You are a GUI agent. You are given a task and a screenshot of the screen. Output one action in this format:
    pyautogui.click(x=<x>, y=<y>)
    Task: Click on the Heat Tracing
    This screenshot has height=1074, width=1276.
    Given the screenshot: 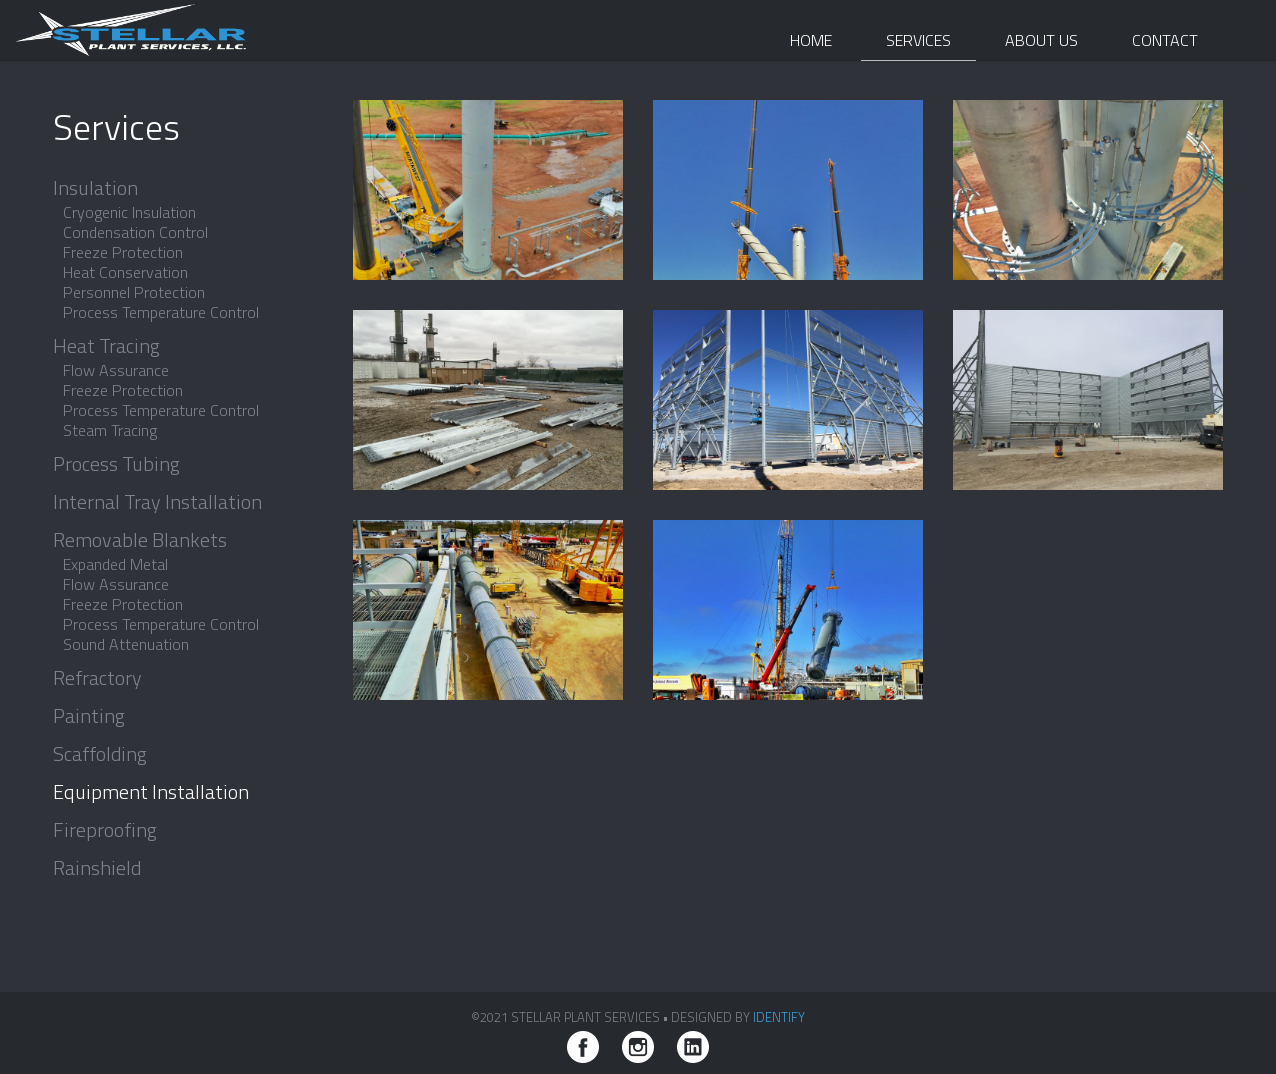 What is the action you would take?
    pyautogui.click(x=106, y=346)
    